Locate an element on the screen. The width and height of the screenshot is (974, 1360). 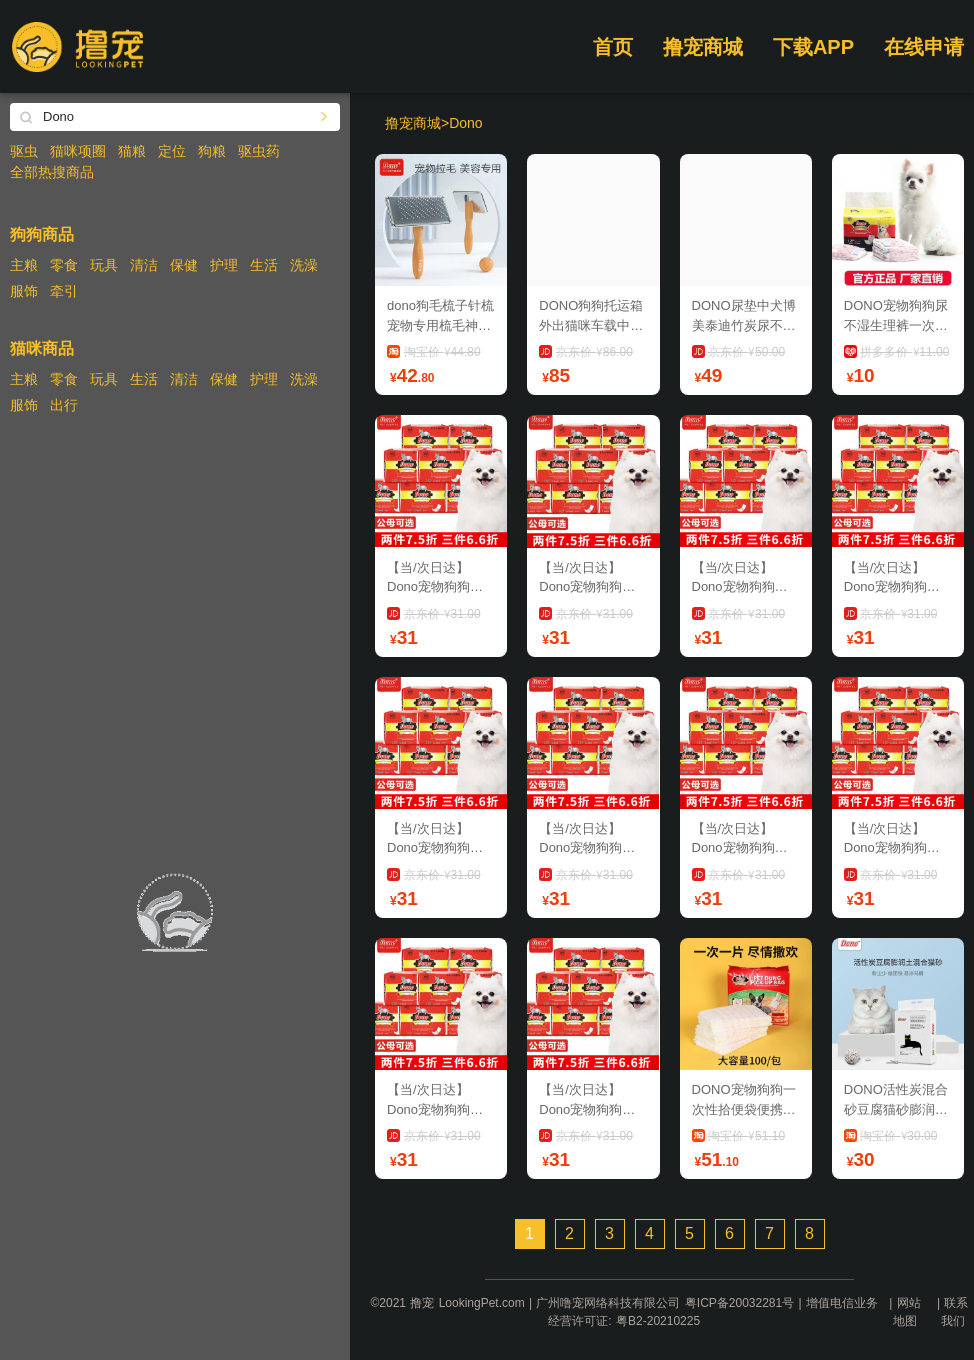
牵引 is located at coordinates (64, 291).